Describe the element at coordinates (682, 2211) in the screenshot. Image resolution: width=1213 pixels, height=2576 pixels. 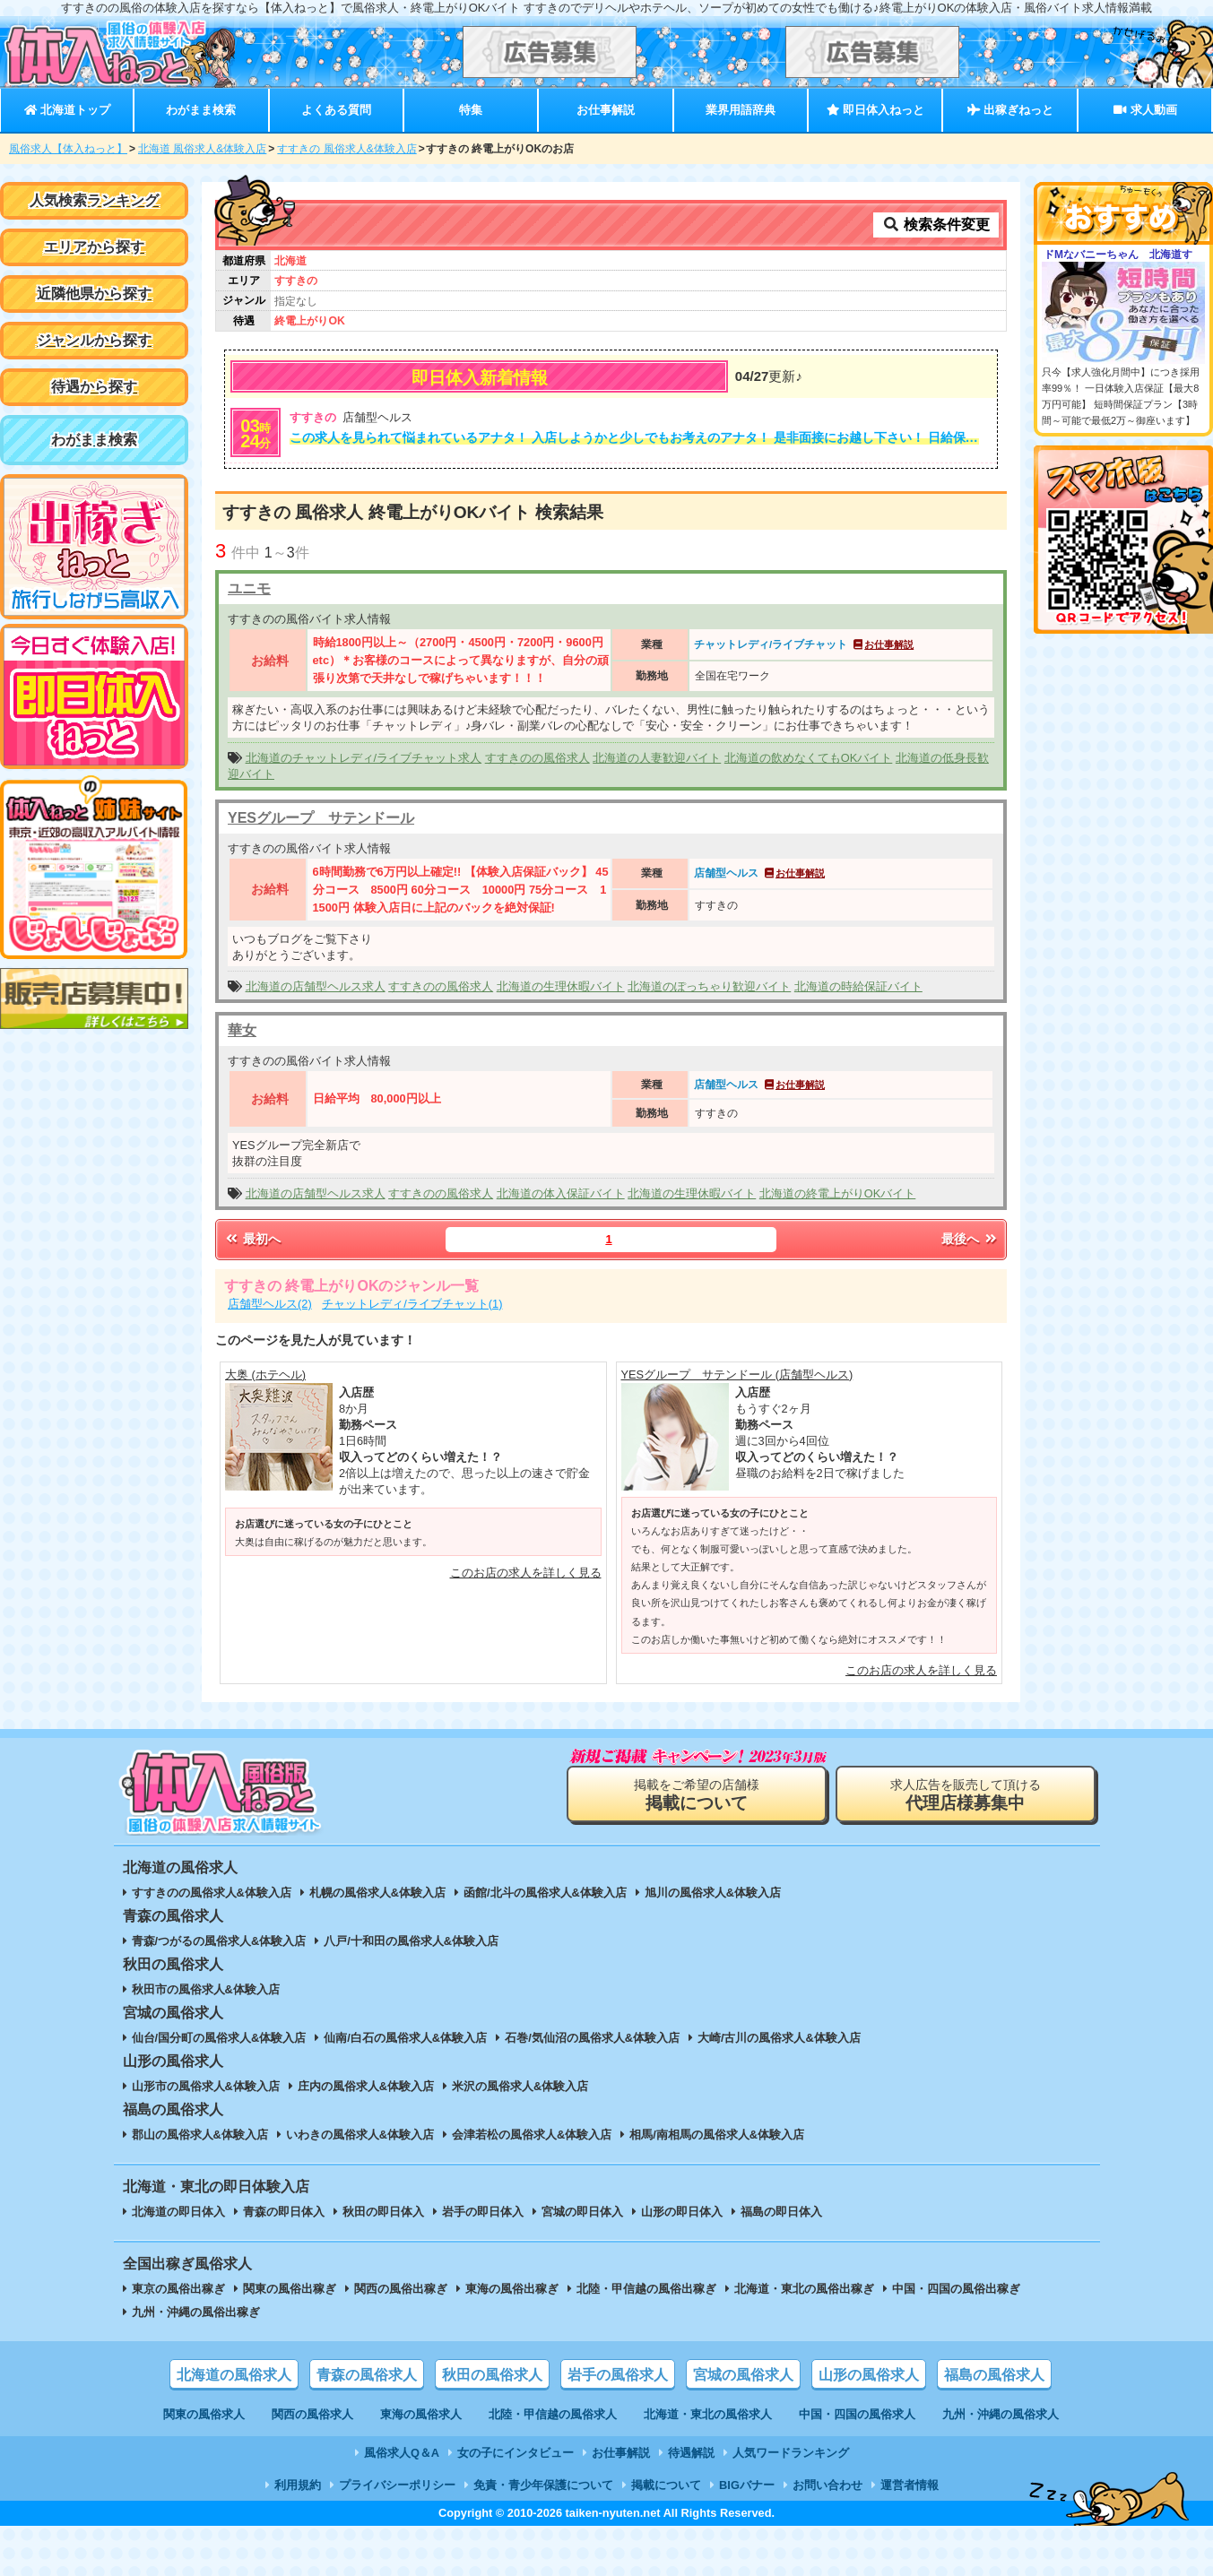
I see `山形の即日体入` at that location.